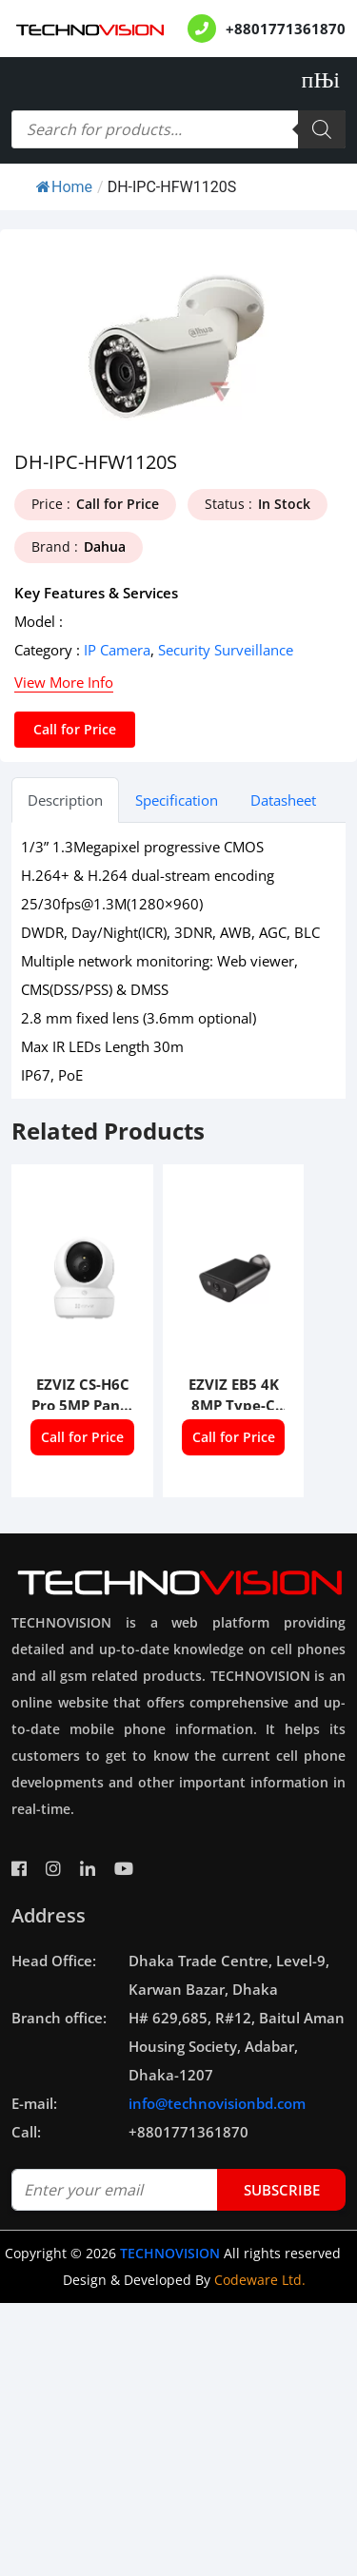  What do you see at coordinates (74, 729) in the screenshot?
I see `Call for Price` at bounding box center [74, 729].